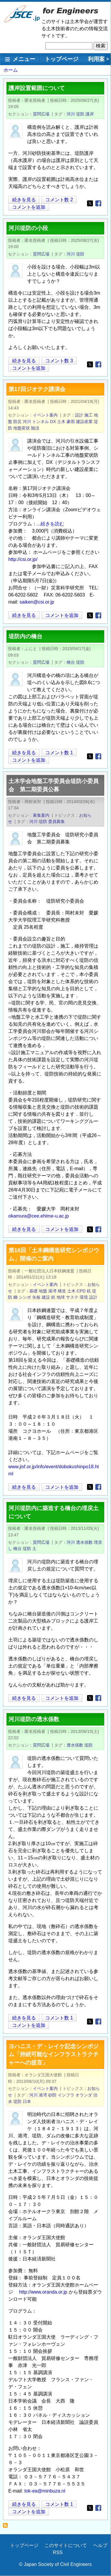  Describe the element at coordinates (81, 1291) in the screenshot. I see `CPD` at that location.